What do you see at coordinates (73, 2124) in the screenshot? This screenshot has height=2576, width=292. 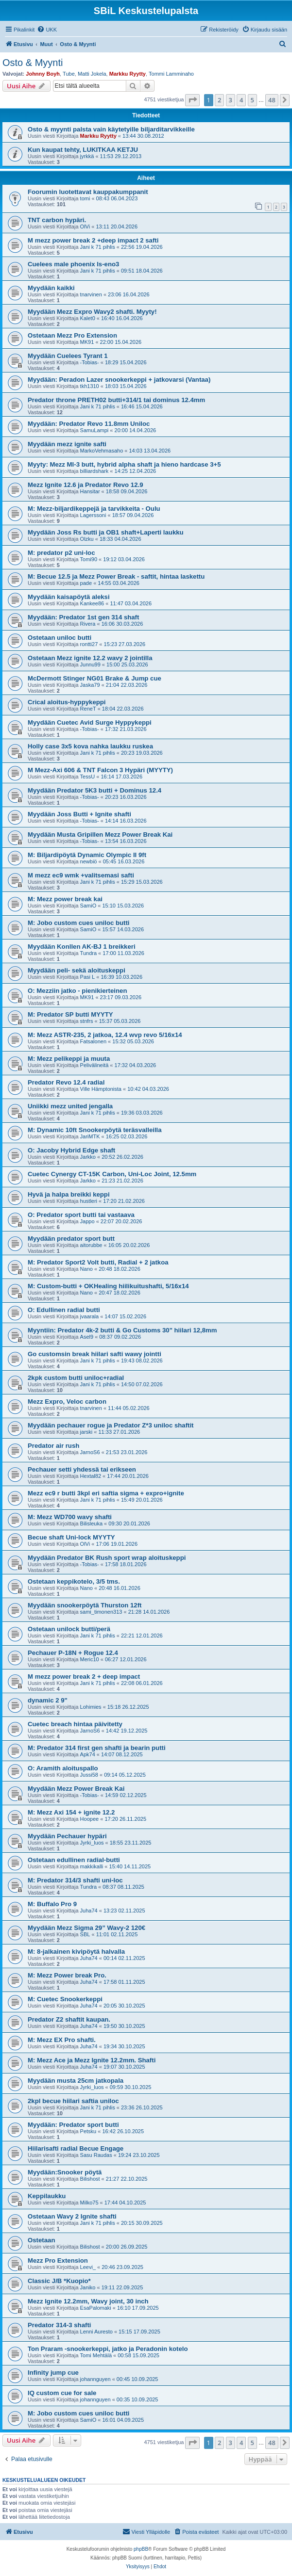 I see `Myydään: Predator sport butti` at bounding box center [73, 2124].